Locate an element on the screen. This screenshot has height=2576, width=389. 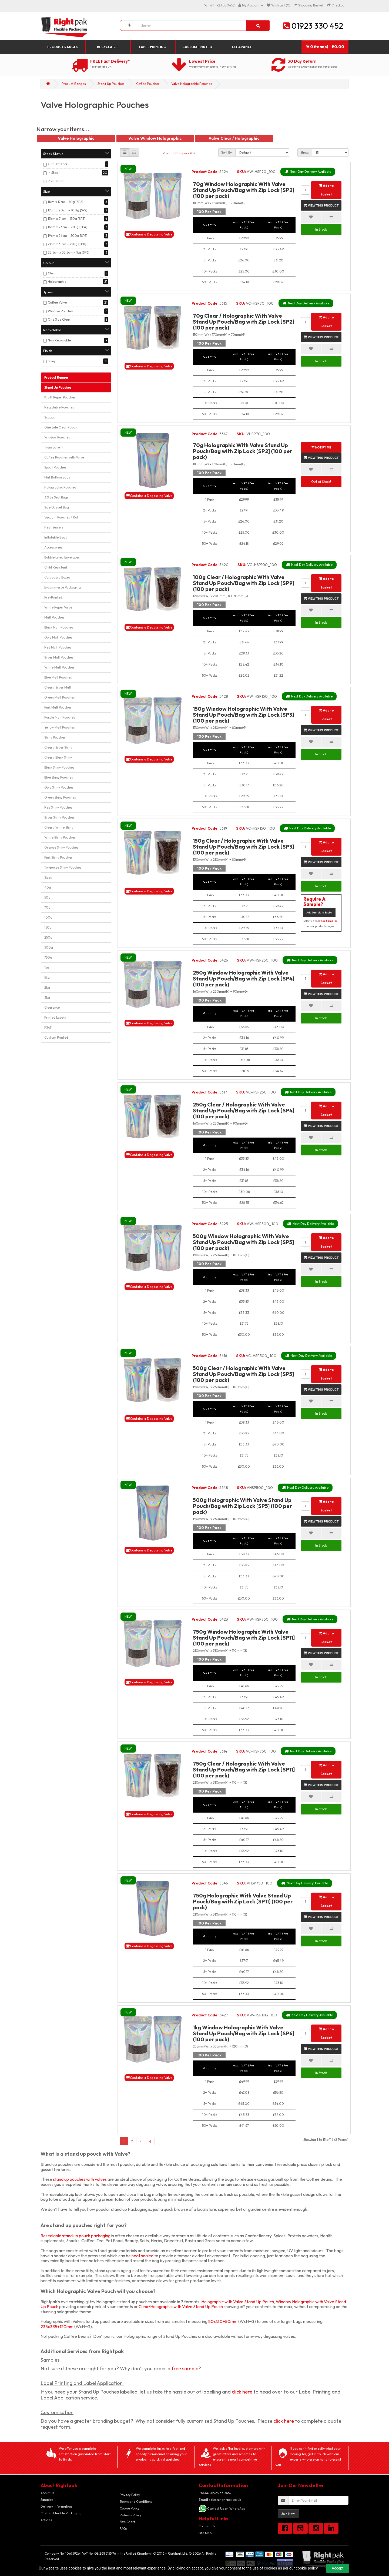
150g Window Holographic With Valve Stand Up Pouch/Bag with Zip Lock [SP3] (100 per pack) is located at coordinates (243, 714).